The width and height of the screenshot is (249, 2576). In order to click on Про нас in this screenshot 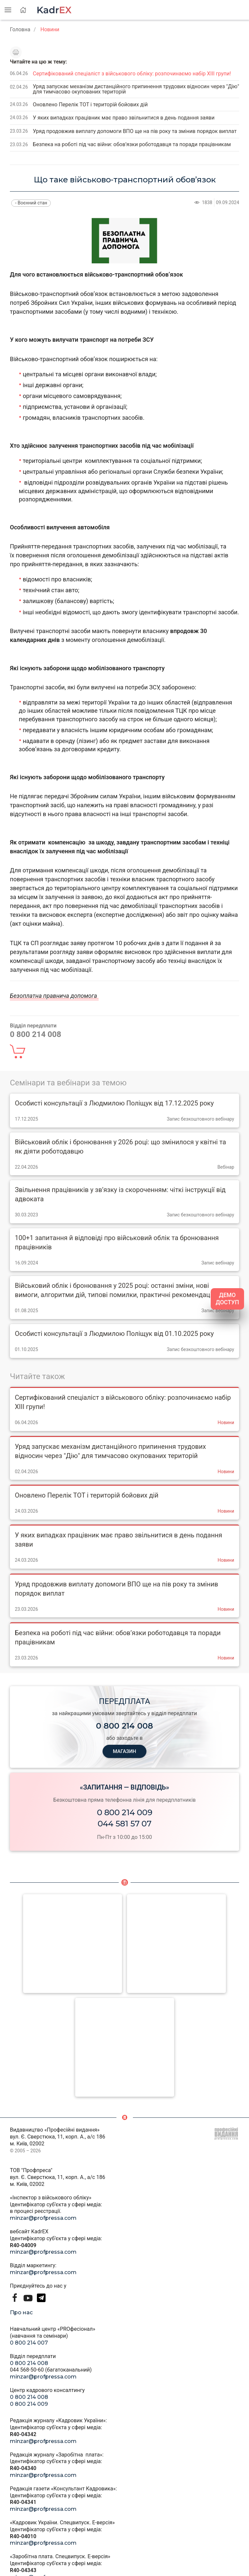, I will do `click(21, 2312)`.